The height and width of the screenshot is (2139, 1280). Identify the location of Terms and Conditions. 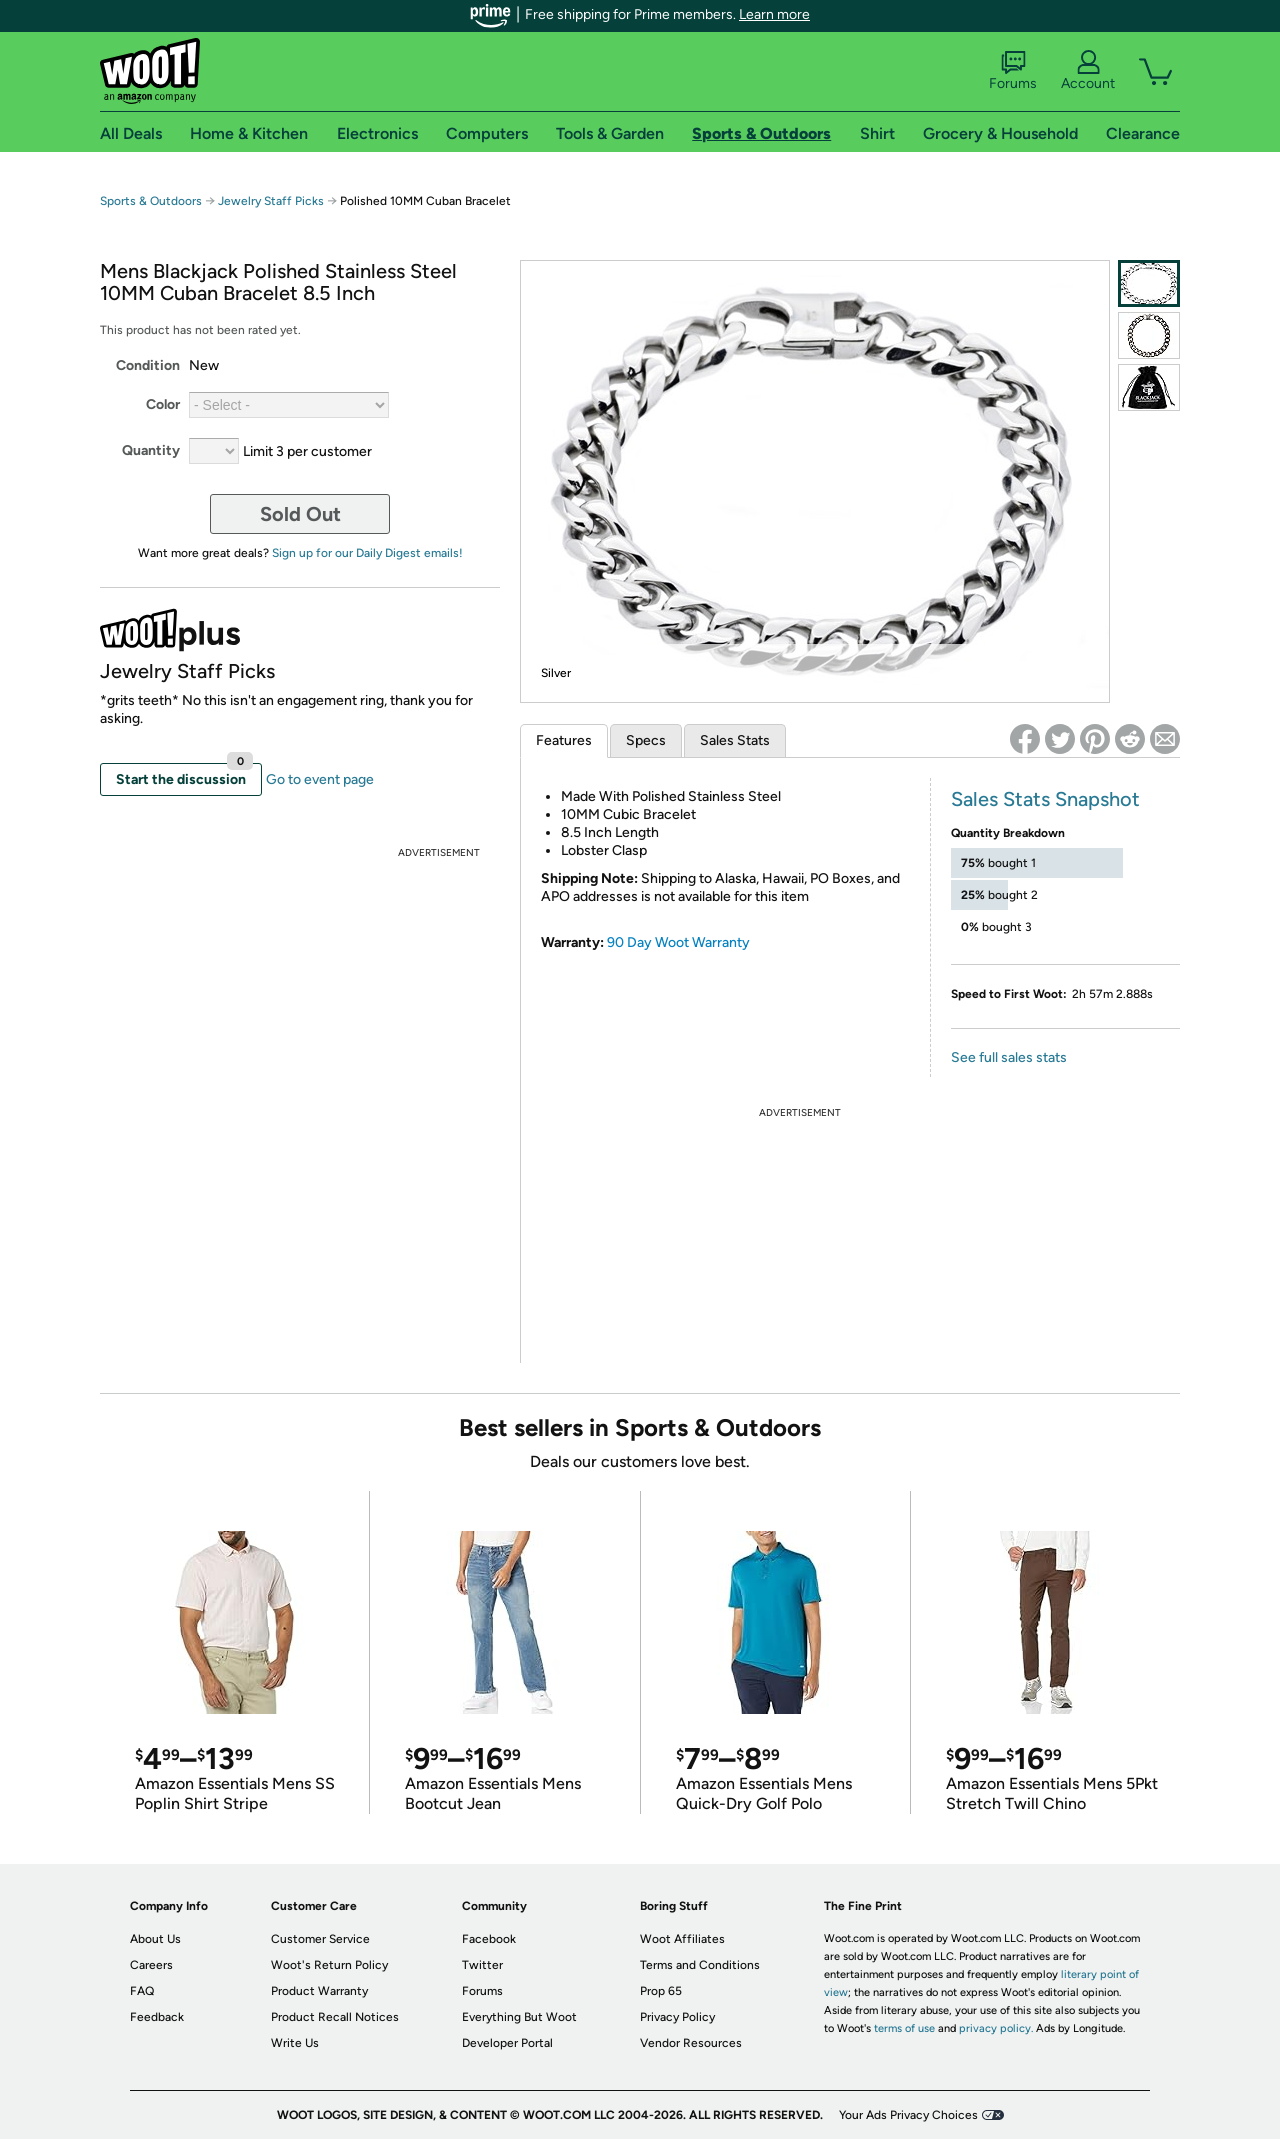
(700, 1965).